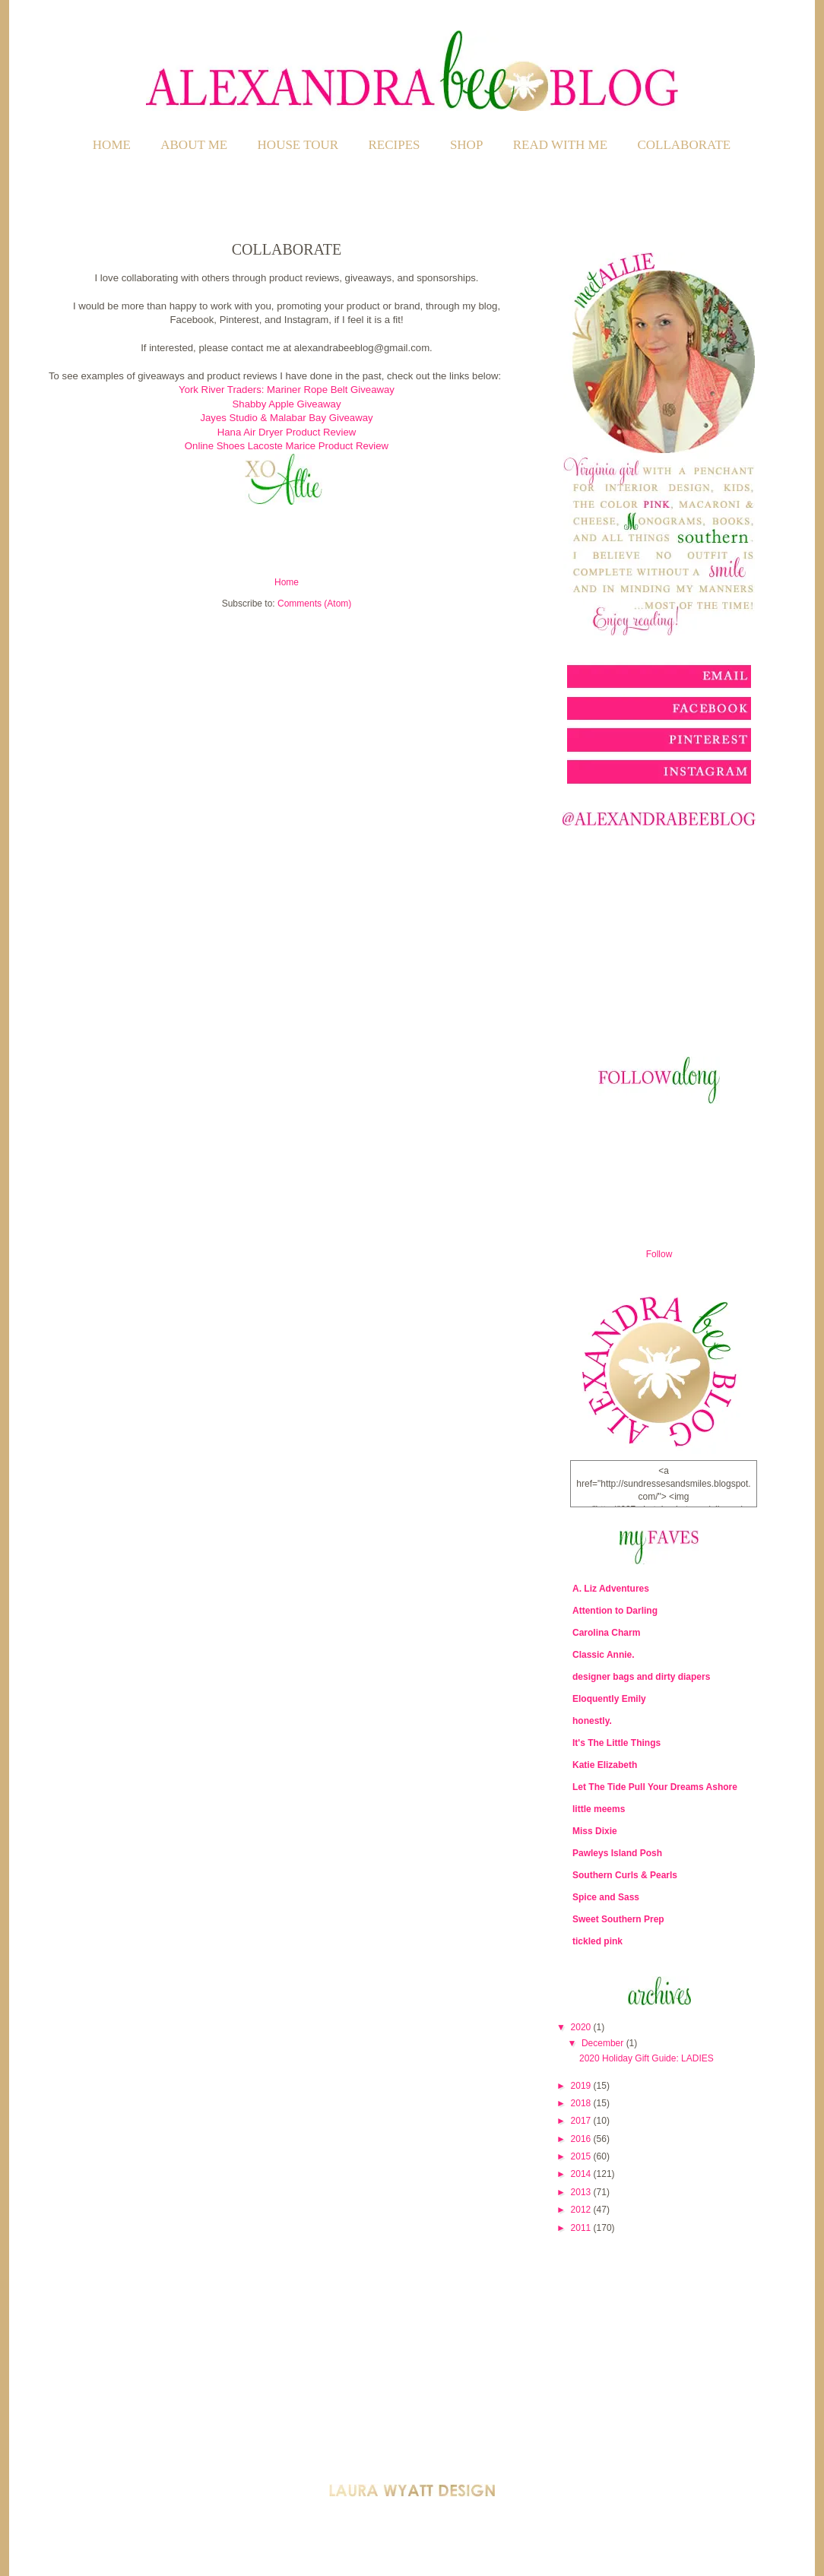 The image size is (824, 2576). What do you see at coordinates (582, 2139) in the screenshot?
I see `2016` at bounding box center [582, 2139].